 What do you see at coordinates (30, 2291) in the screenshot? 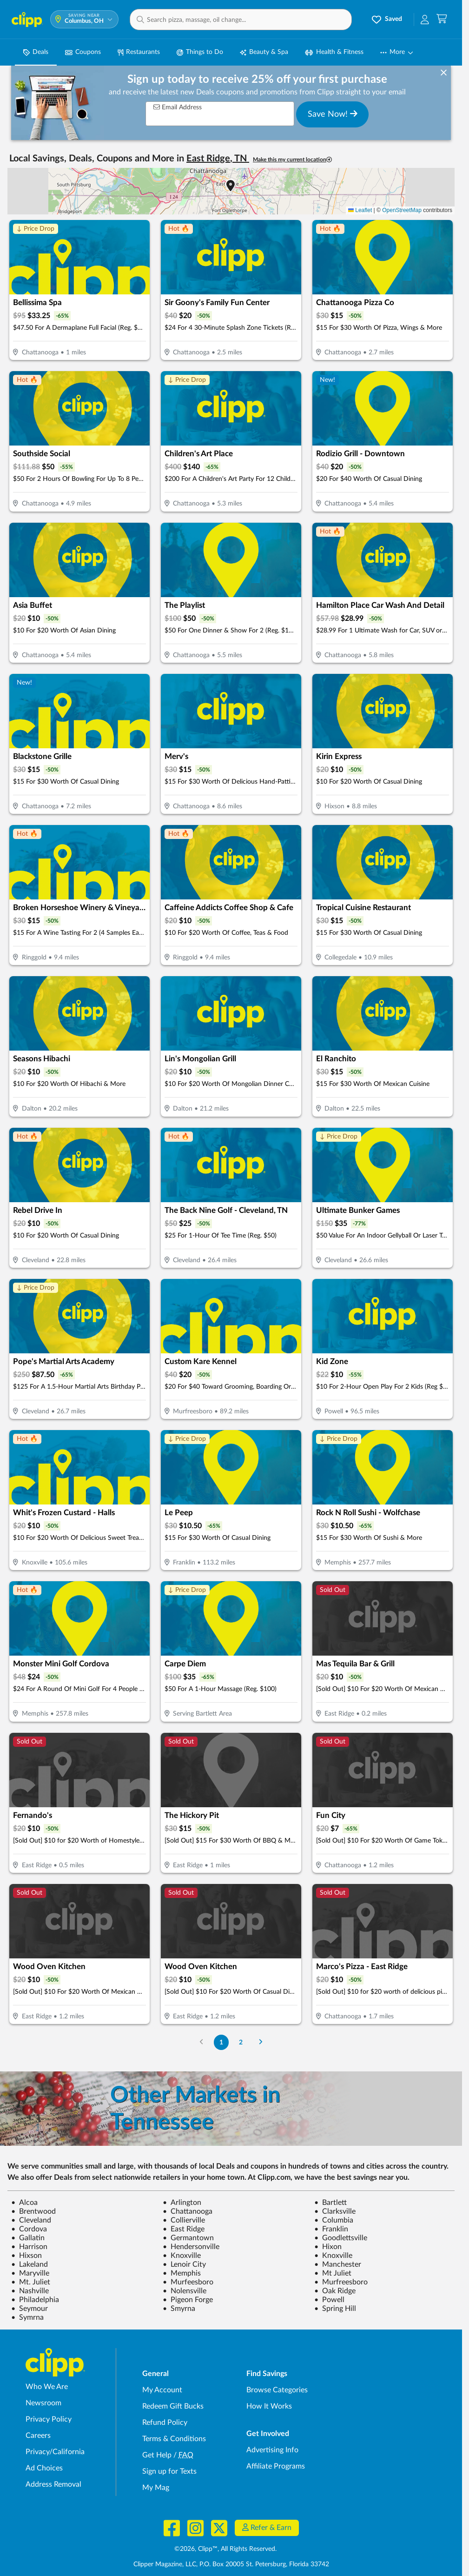
I see `Nashville` at bounding box center [30, 2291].